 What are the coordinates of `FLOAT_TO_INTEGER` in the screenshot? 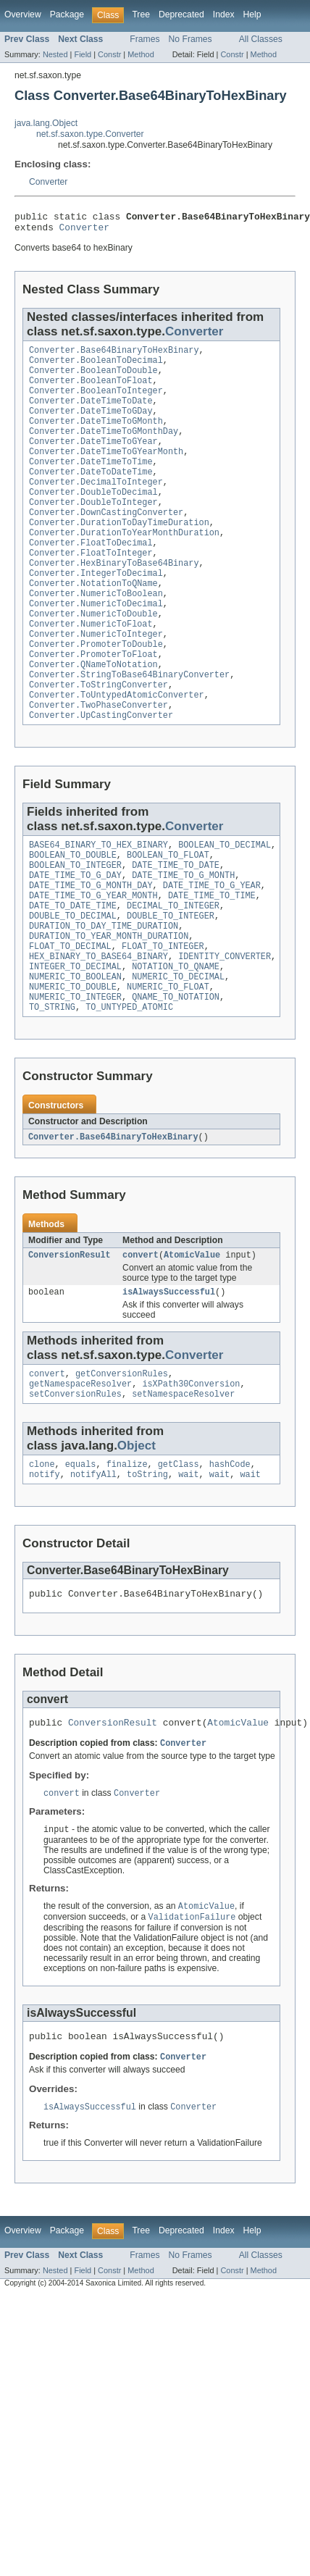 It's located at (163, 1020).